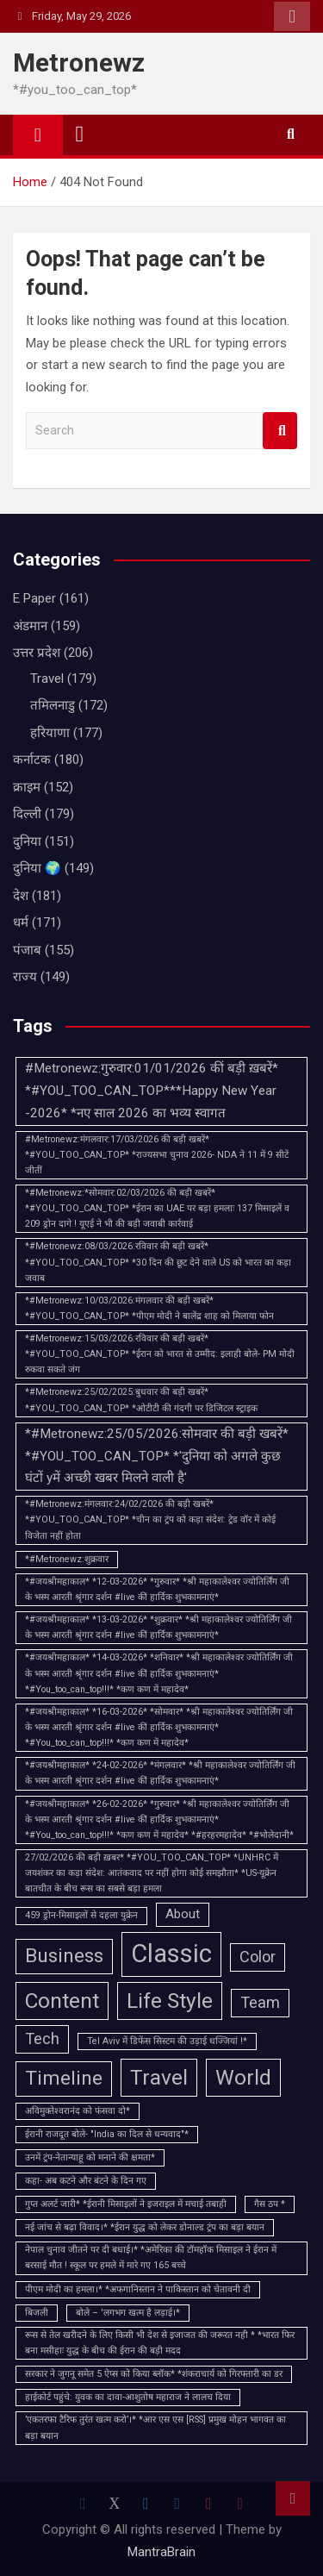 The width and height of the screenshot is (323, 2576). Describe the element at coordinates (243, 2077) in the screenshot. I see `World [World (6 items)]` at that location.